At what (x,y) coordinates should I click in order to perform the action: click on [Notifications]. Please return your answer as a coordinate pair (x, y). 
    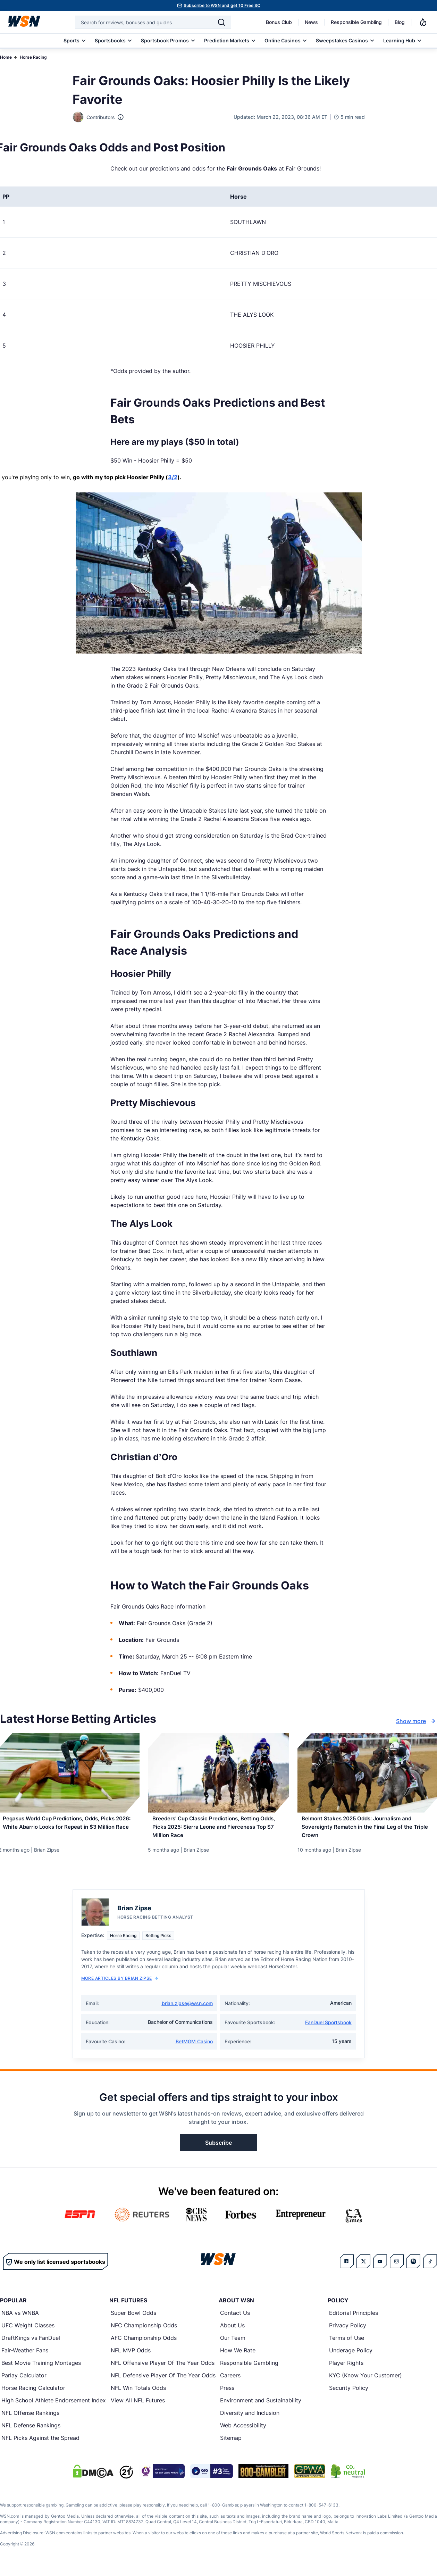
    Looking at the image, I should click on (423, 22).